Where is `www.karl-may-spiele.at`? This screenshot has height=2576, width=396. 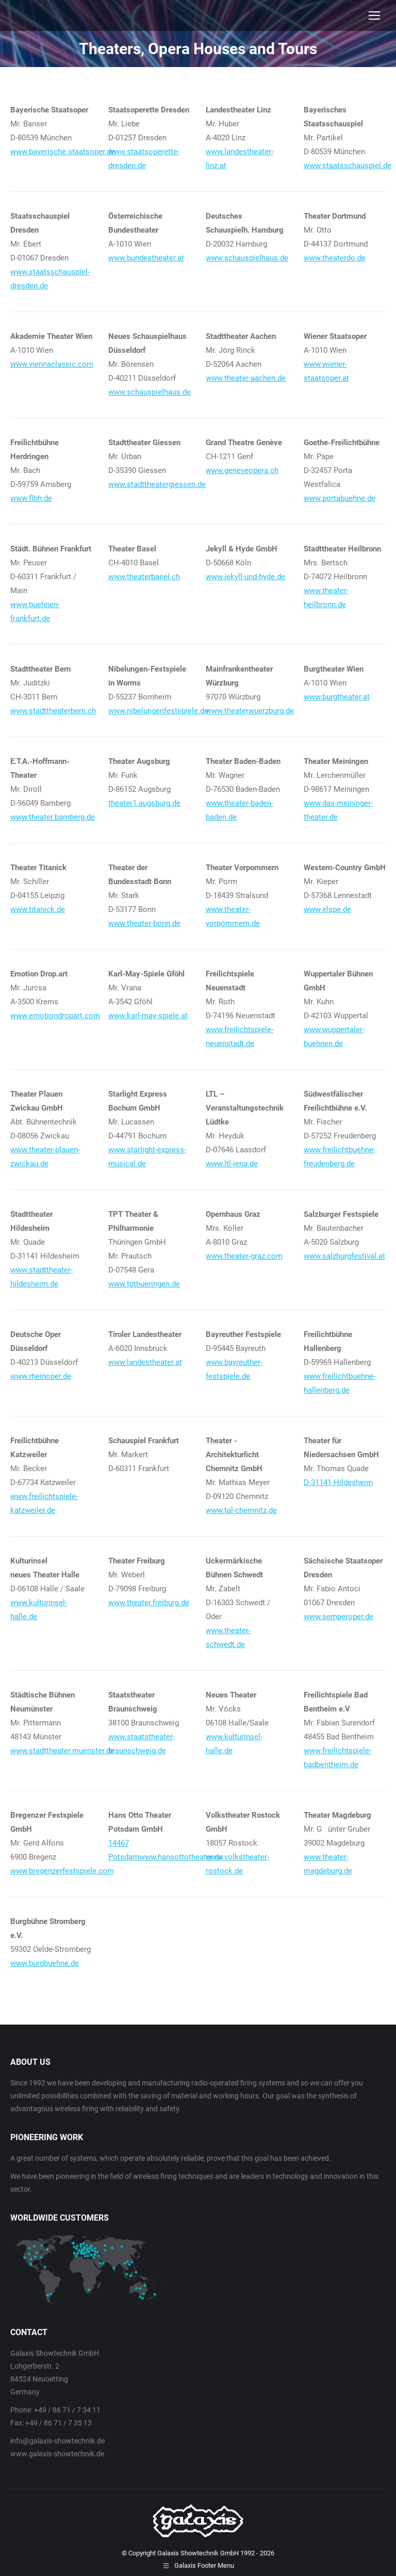
www.karl-may-spiele.at is located at coordinates (148, 1015).